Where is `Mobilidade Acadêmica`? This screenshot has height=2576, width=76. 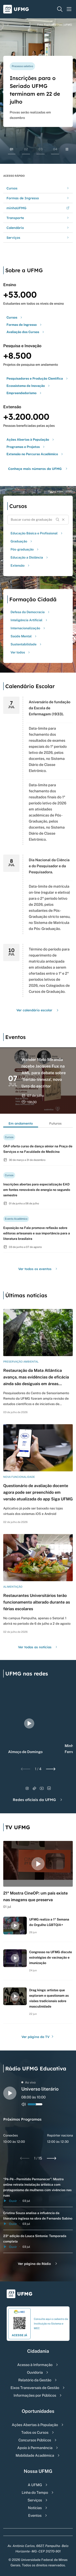
Mobilidade Acadêmica is located at coordinates (35, 2455).